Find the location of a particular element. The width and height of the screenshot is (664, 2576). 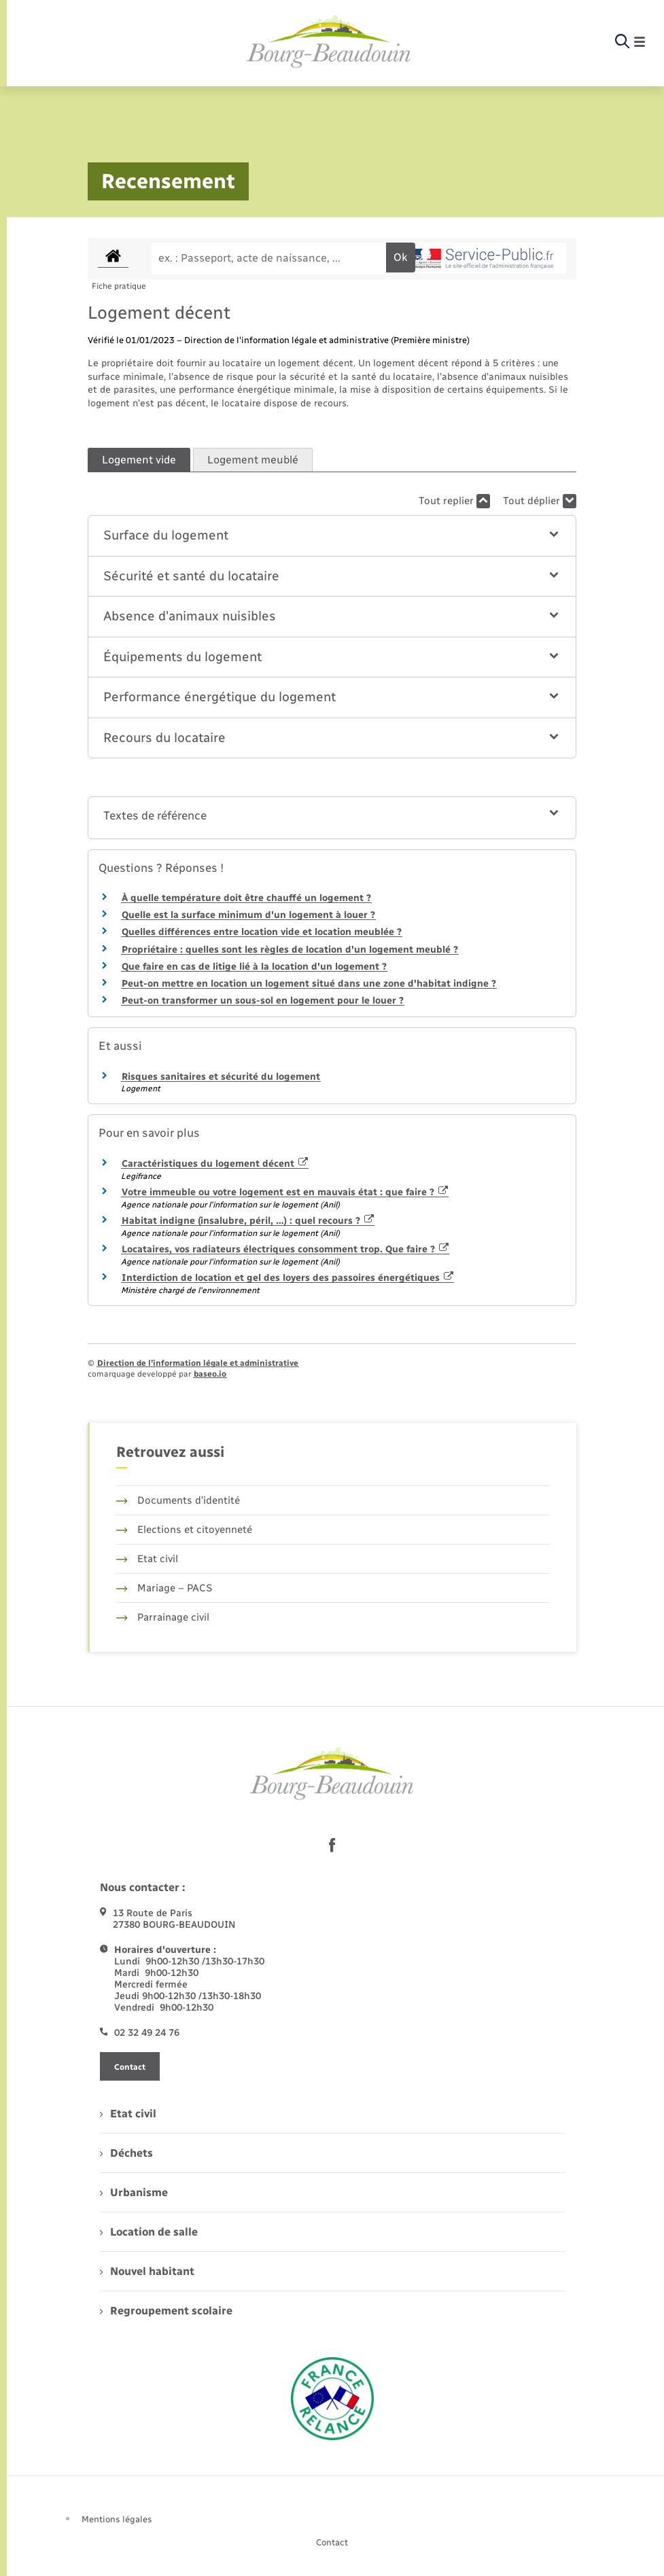

[lien sortant vers la page facebook de , s'ouvre dans un nouvel onglet] is located at coordinates (332, 1845).